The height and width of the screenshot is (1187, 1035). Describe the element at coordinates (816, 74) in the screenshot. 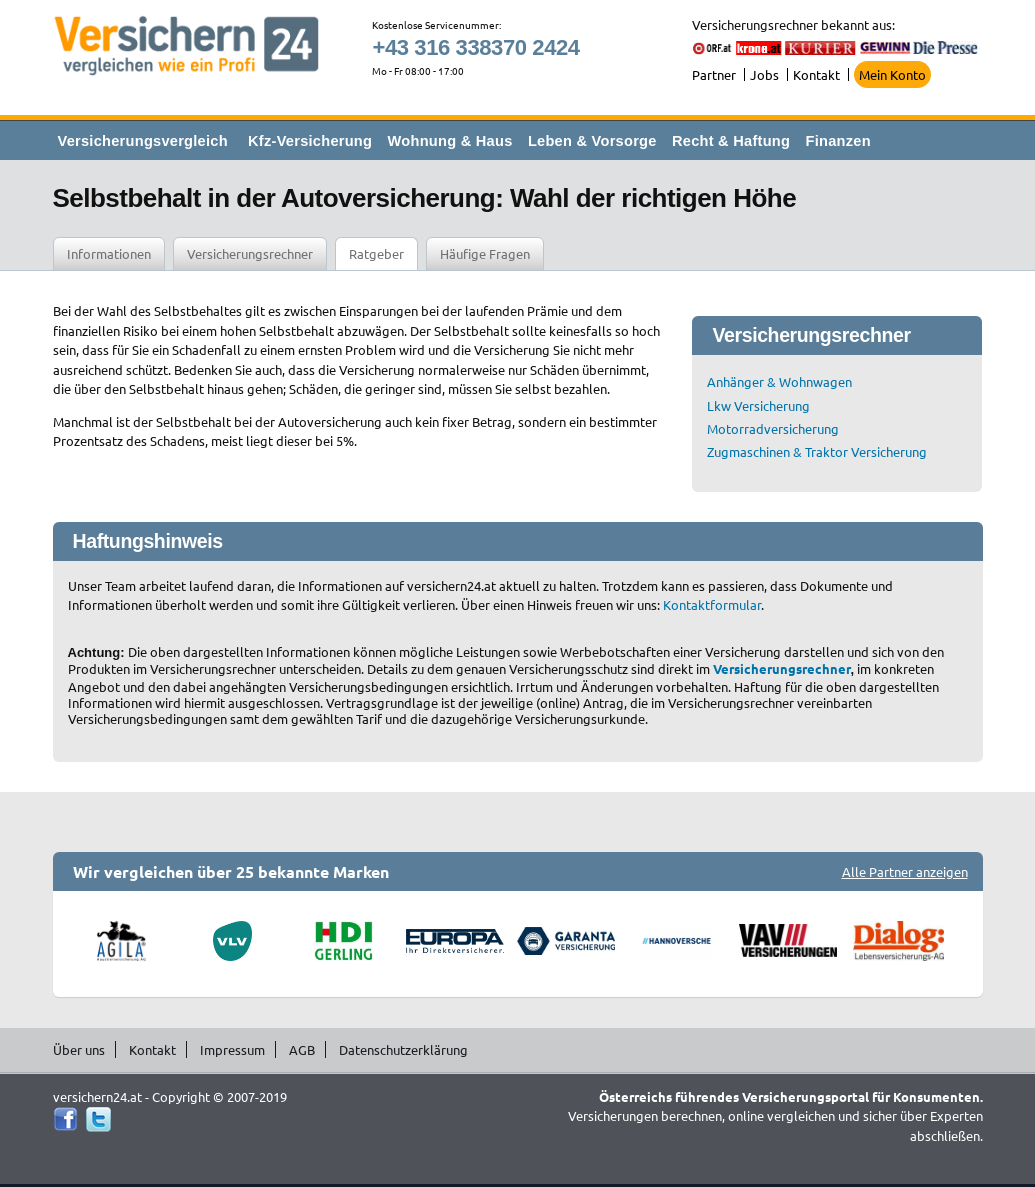

I see `Kontakt` at that location.